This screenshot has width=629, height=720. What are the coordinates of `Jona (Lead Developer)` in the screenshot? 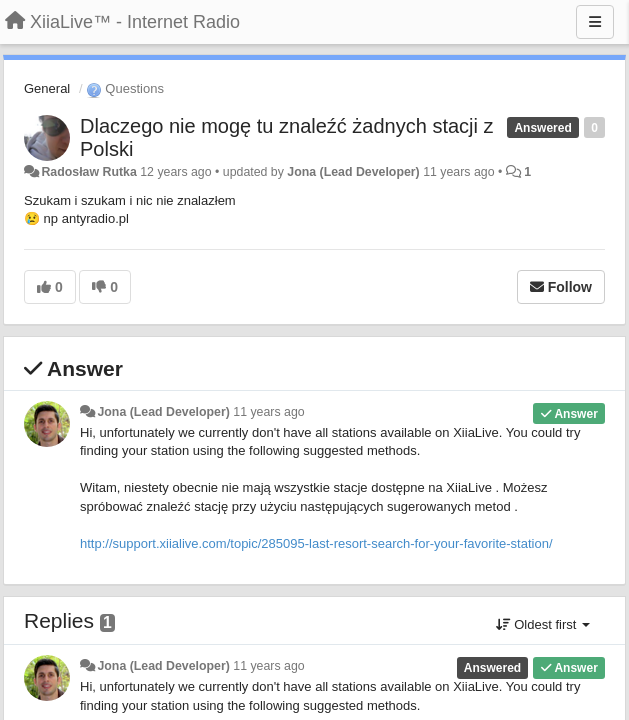 It's located at (353, 172).